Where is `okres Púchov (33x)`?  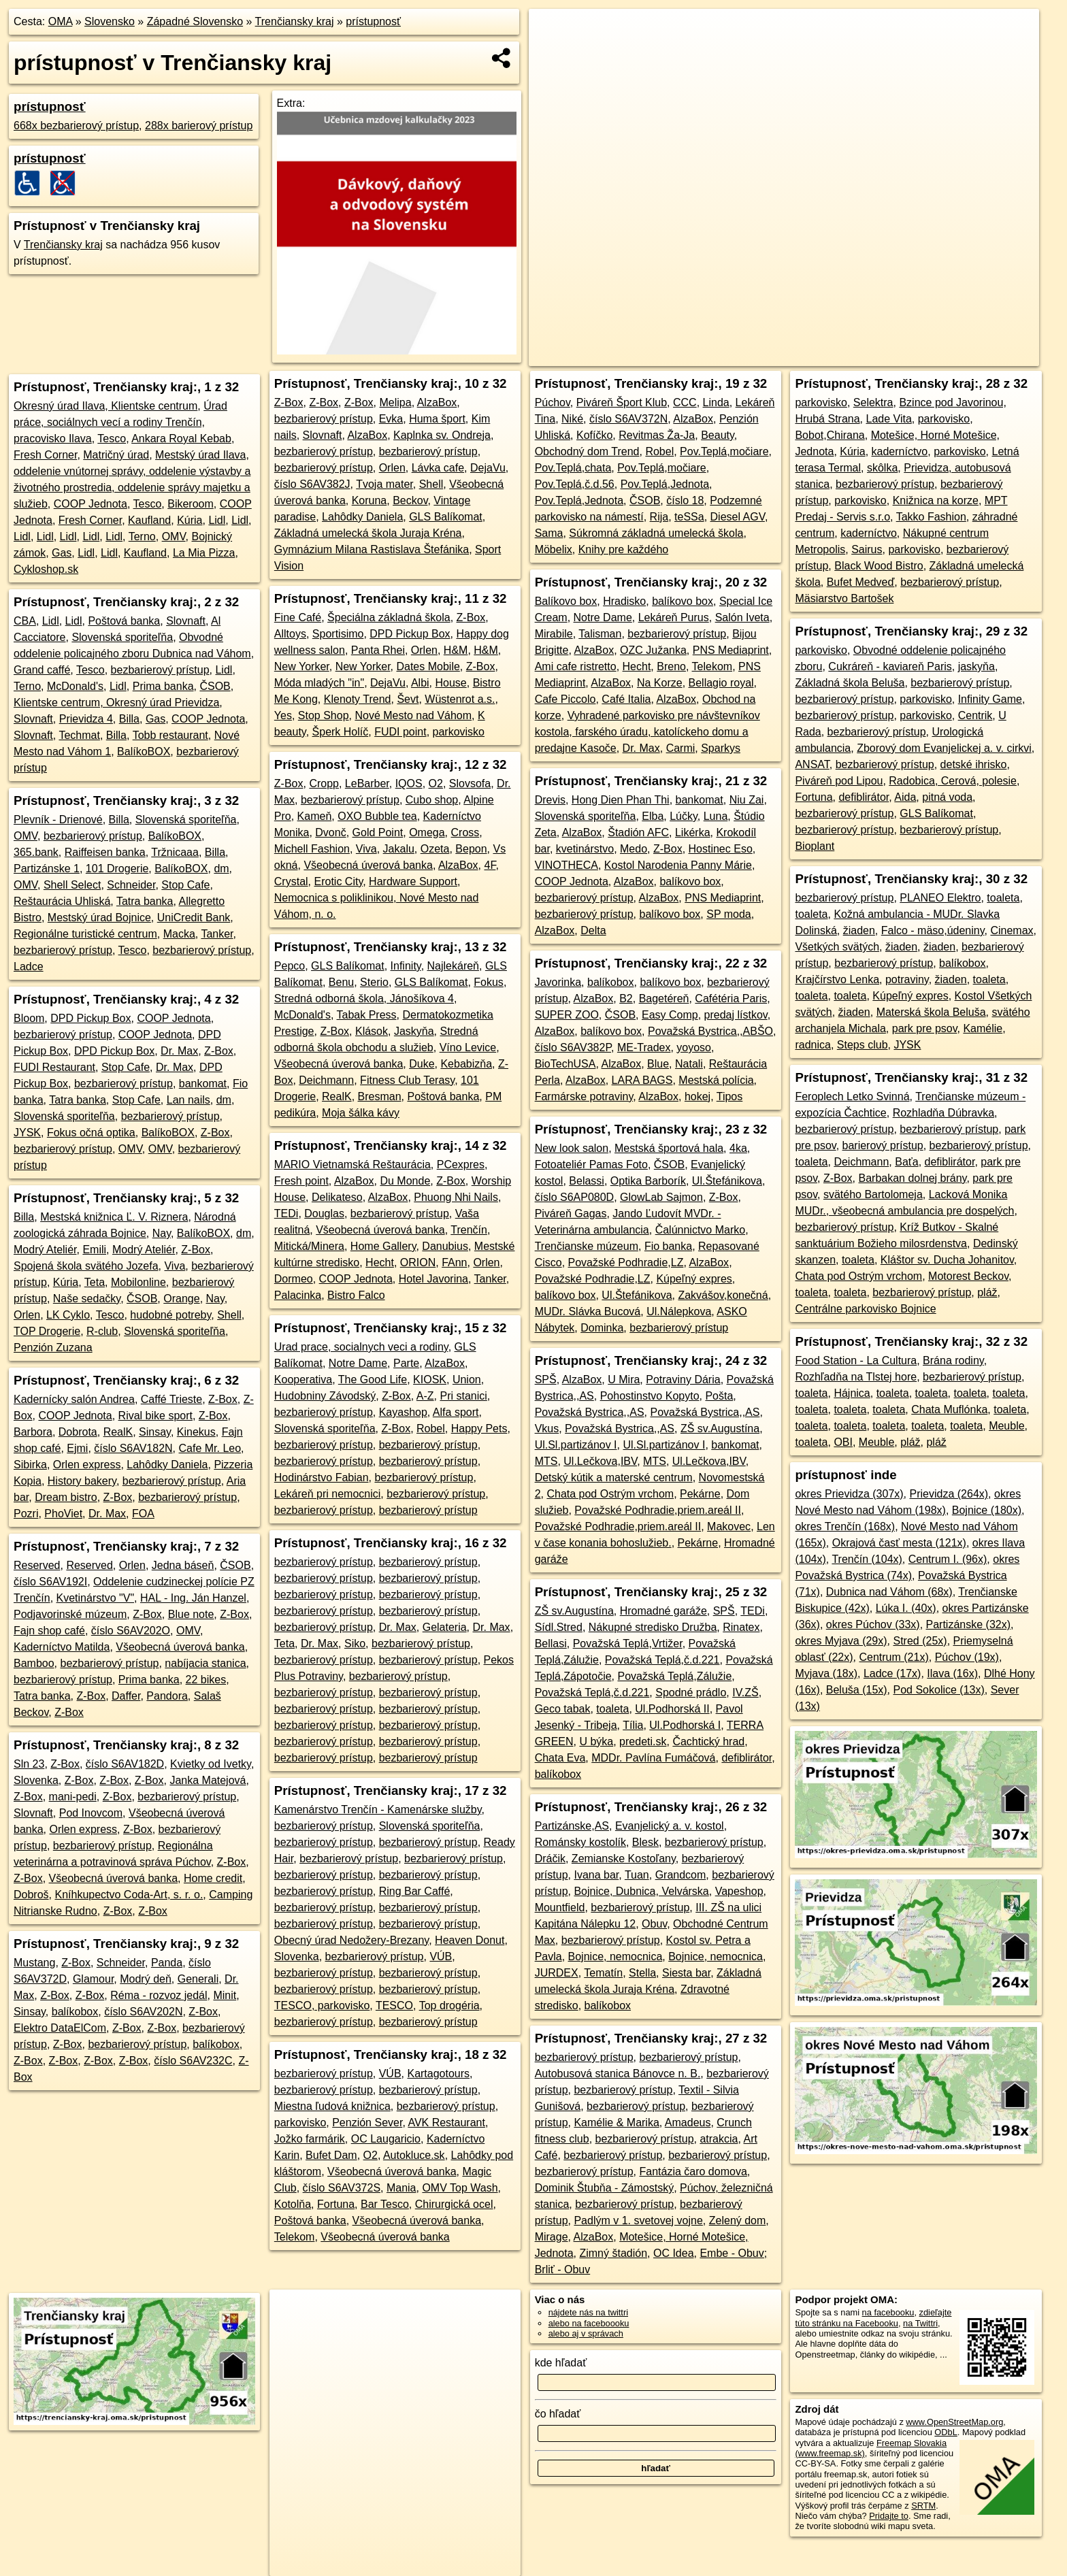
okres Púchov (33x) is located at coordinates (873, 1624).